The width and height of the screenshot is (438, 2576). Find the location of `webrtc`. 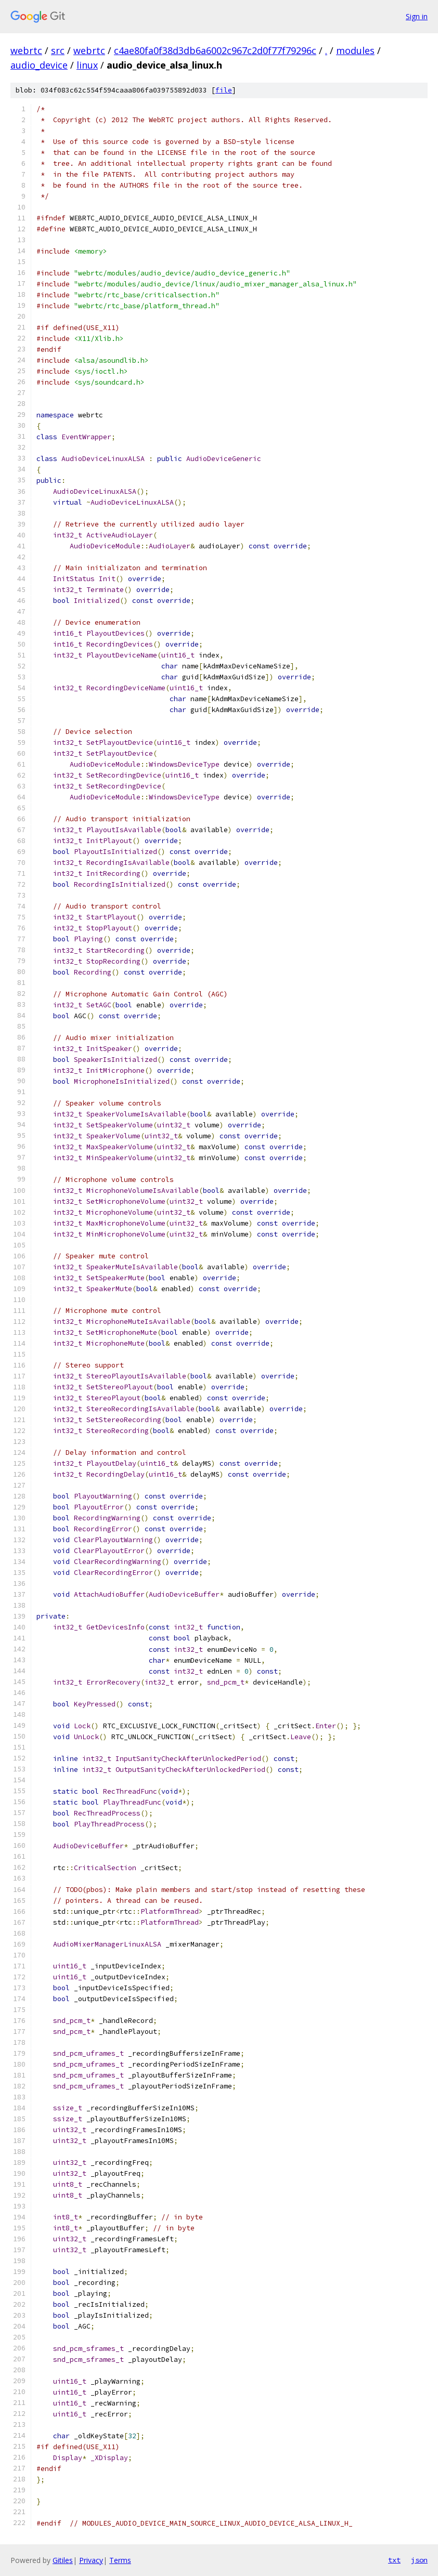

webrtc is located at coordinates (26, 50).